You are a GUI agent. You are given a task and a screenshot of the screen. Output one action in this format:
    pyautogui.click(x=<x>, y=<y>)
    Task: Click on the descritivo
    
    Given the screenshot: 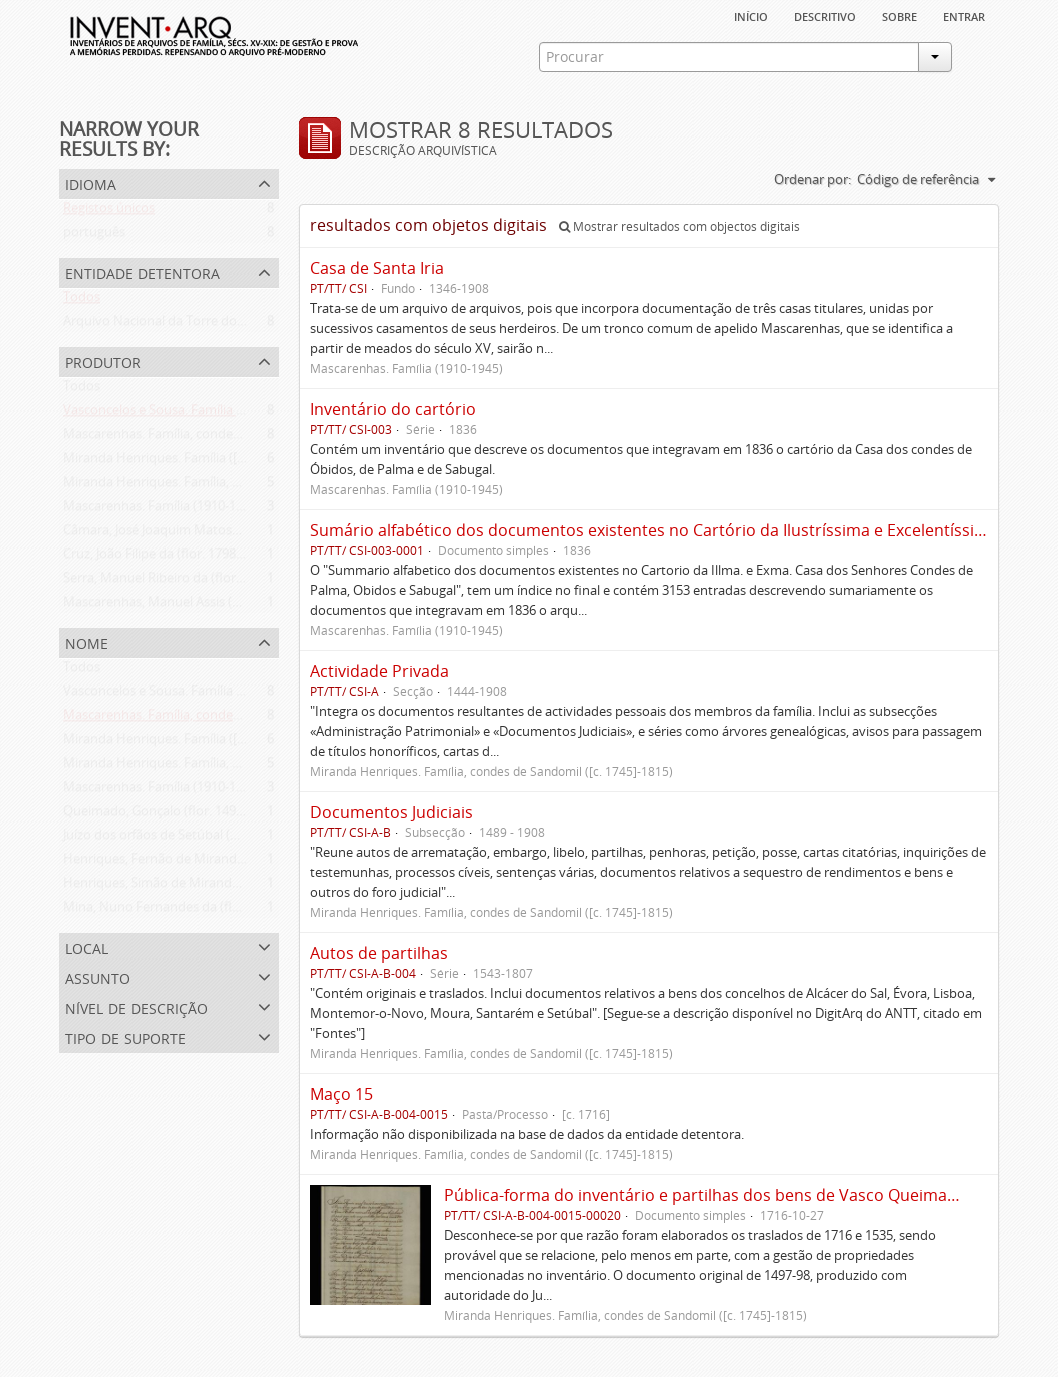 What is the action you would take?
    pyautogui.click(x=825, y=15)
    